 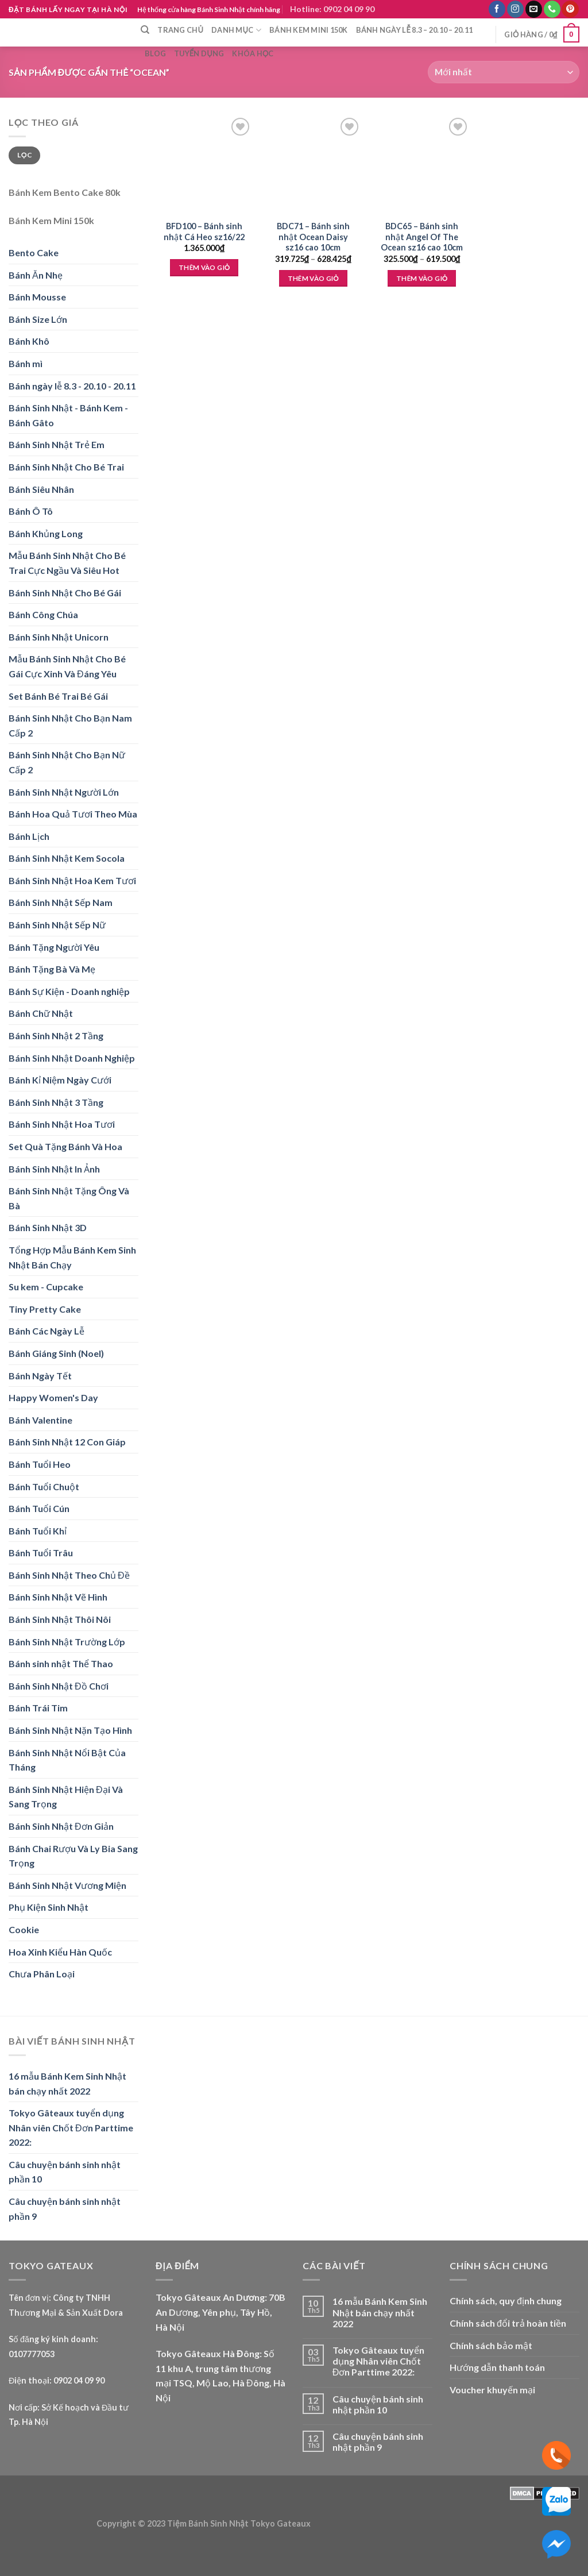 I want to click on Bánh Sinh Nhật Đồ Chơi, so click(x=59, y=1685).